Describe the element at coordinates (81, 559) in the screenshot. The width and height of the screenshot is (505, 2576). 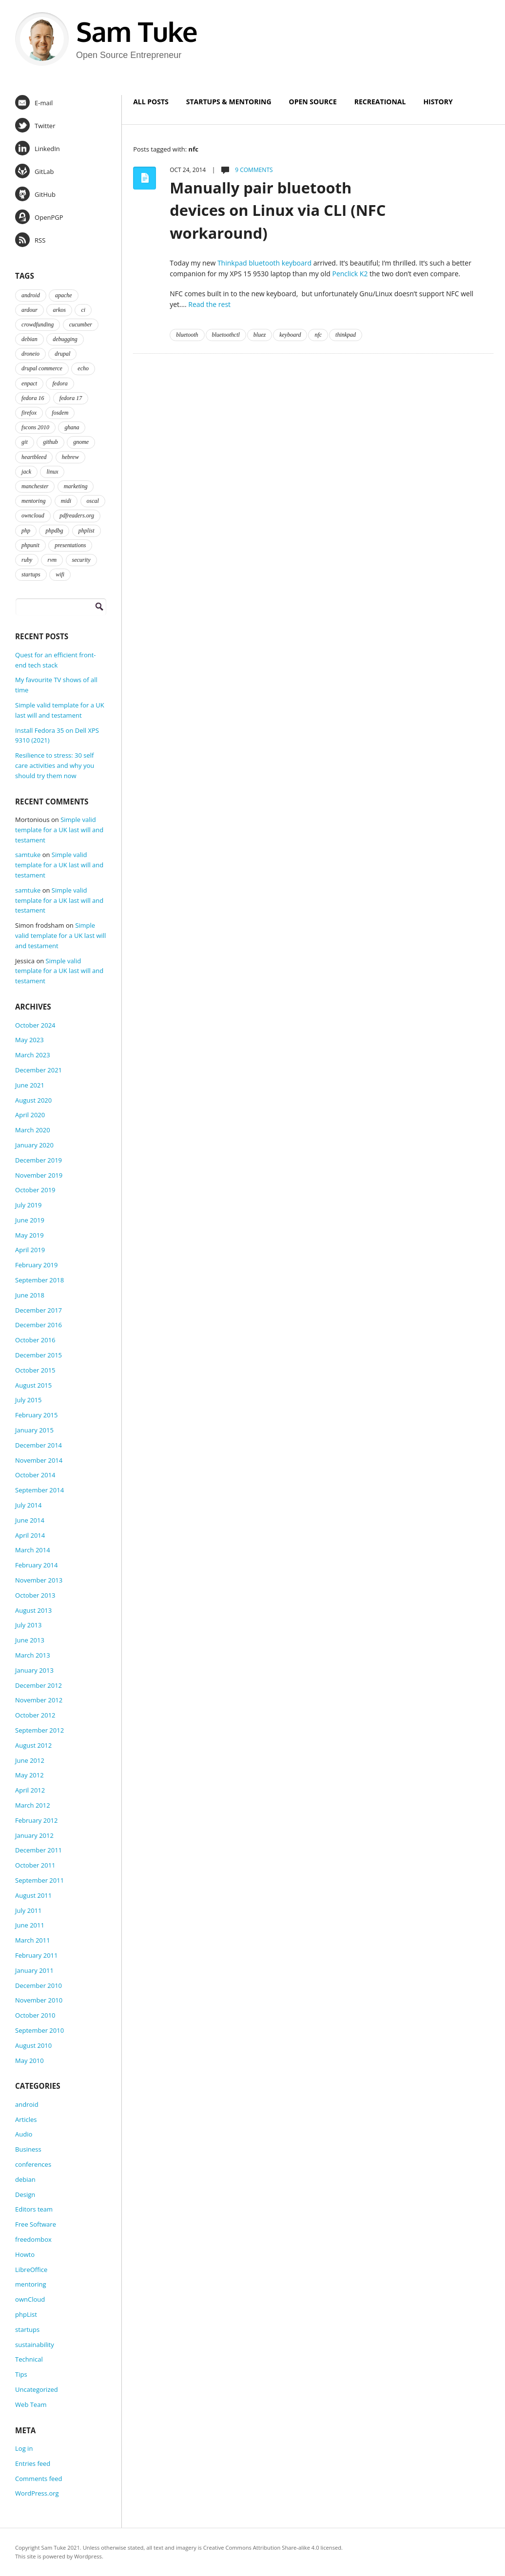
I see `security [security (2 items)]` at that location.